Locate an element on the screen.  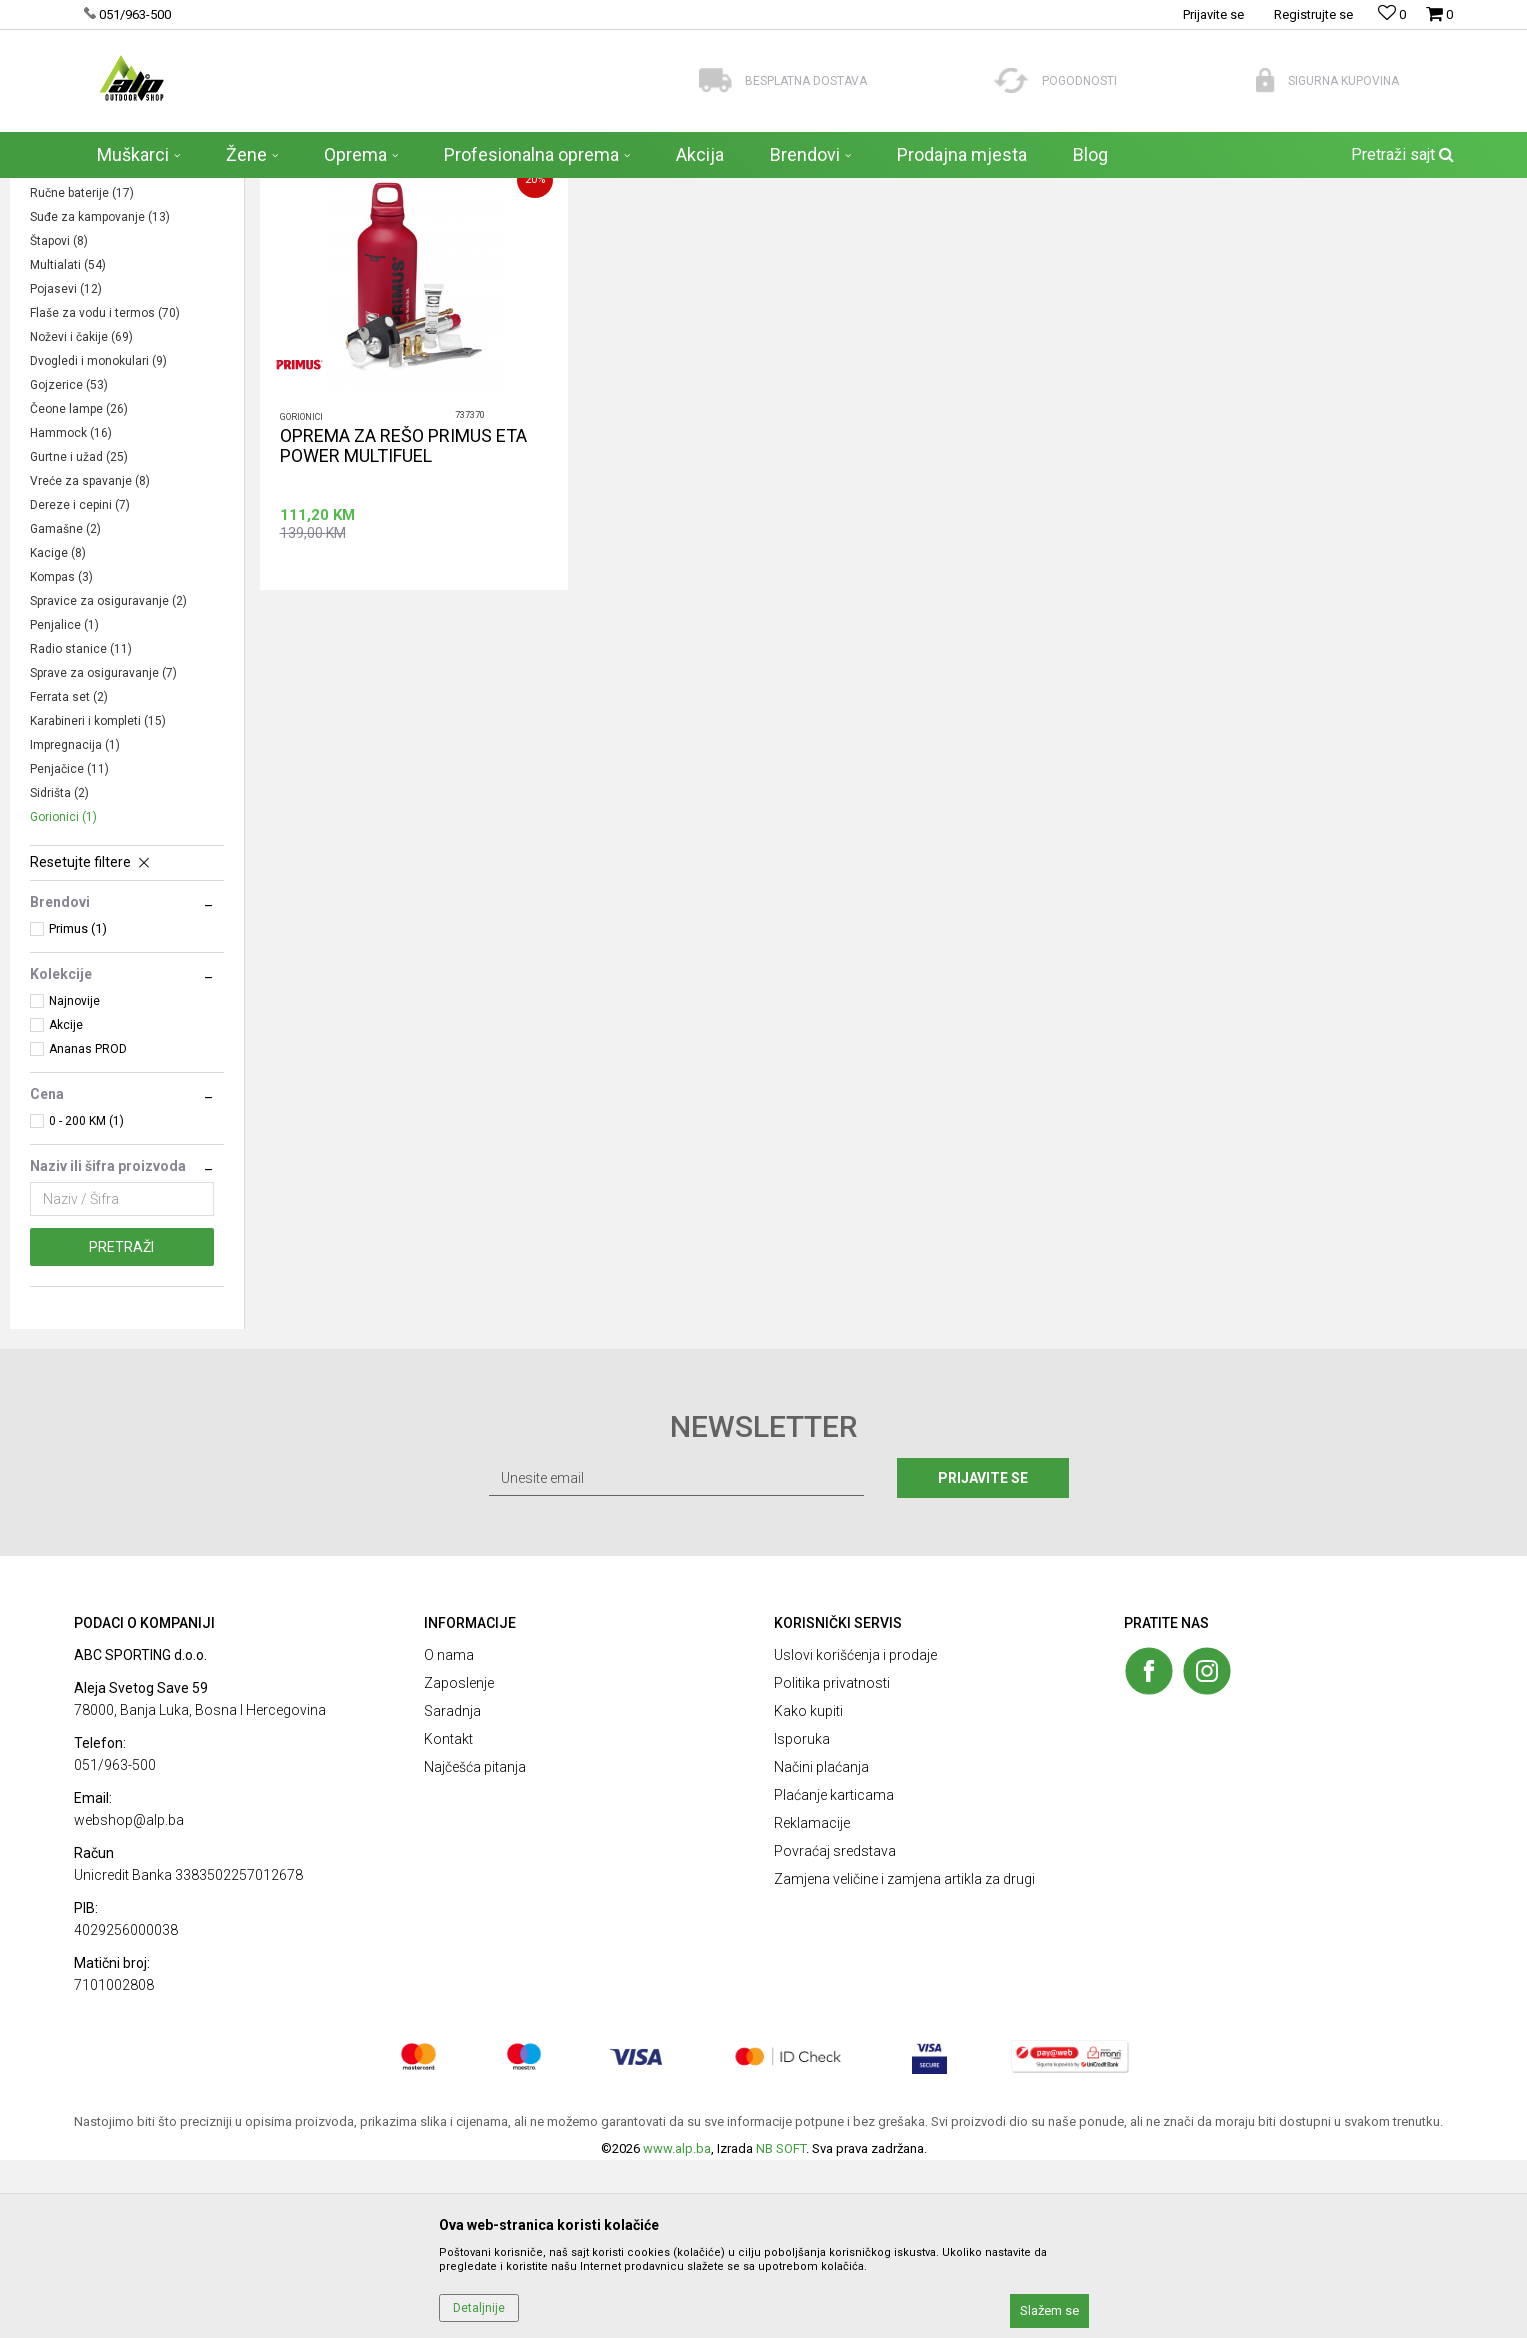
Saradnja is located at coordinates (452, 1889).